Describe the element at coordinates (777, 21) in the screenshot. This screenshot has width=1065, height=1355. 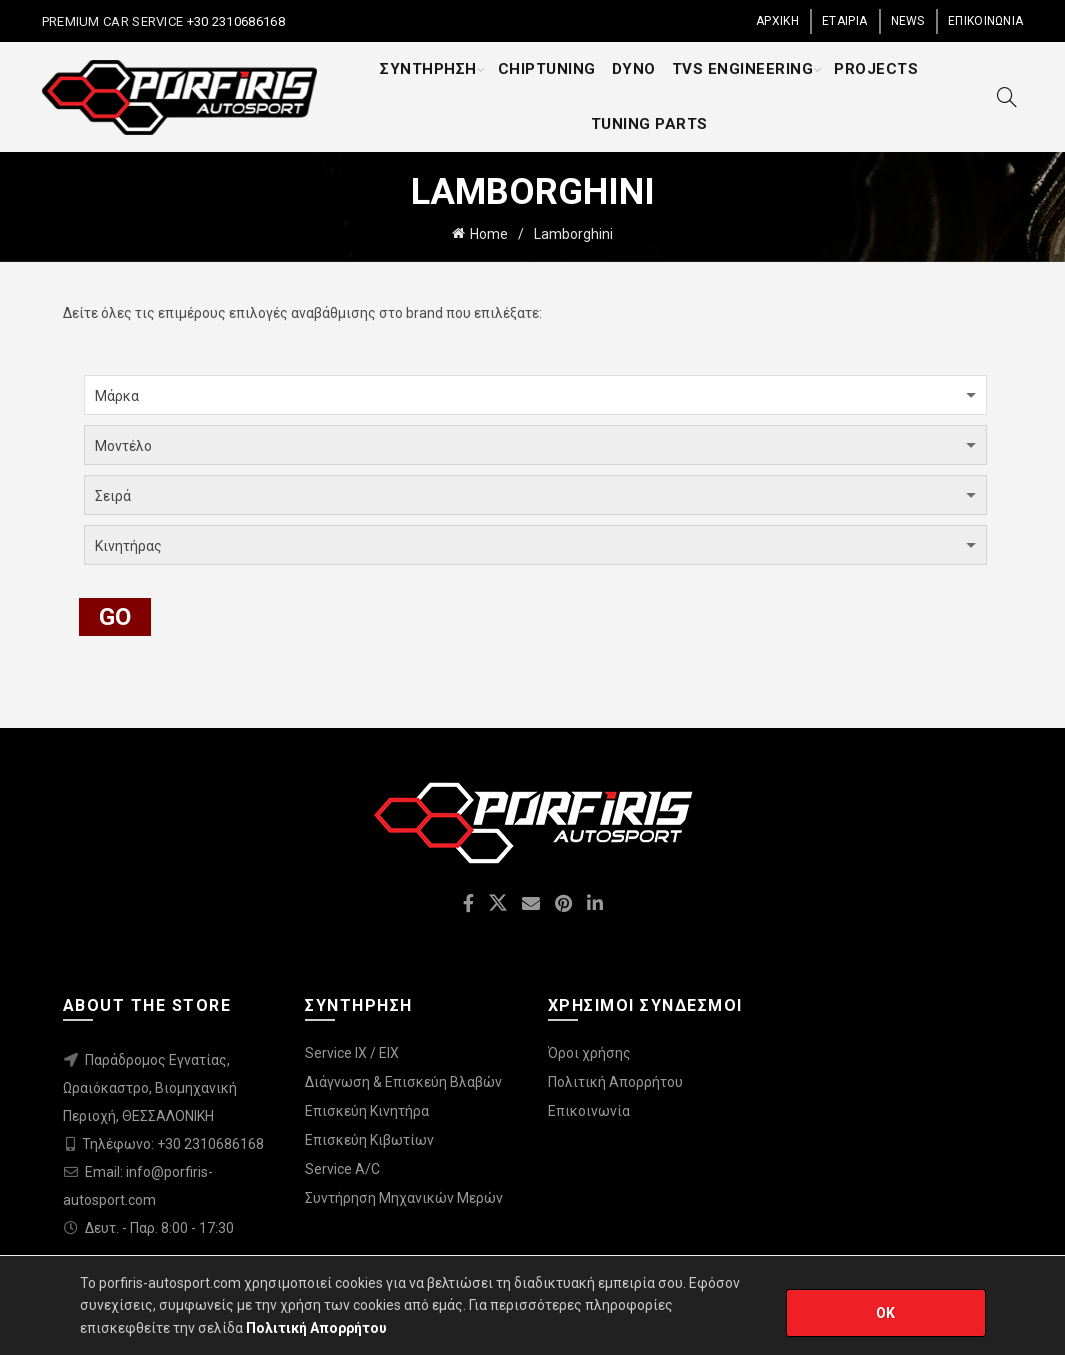
I see `ΑΡΧΙΚΗ` at that location.